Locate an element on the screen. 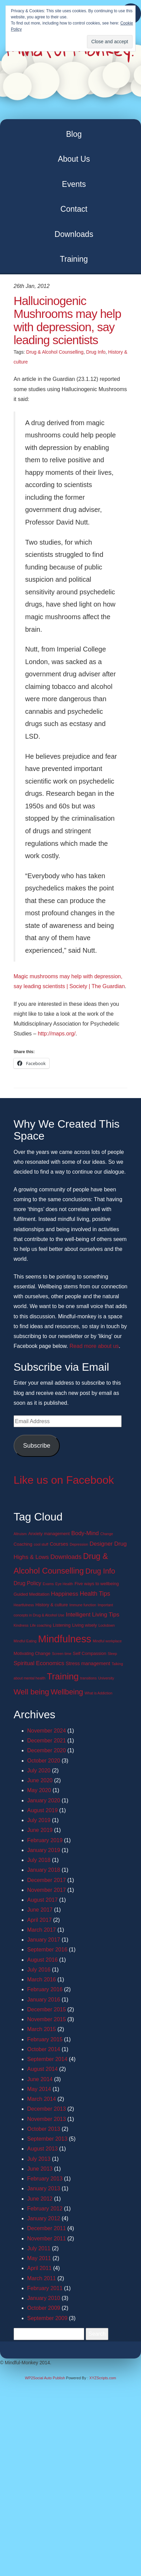  December 2015 is located at coordinates (46, 2009).